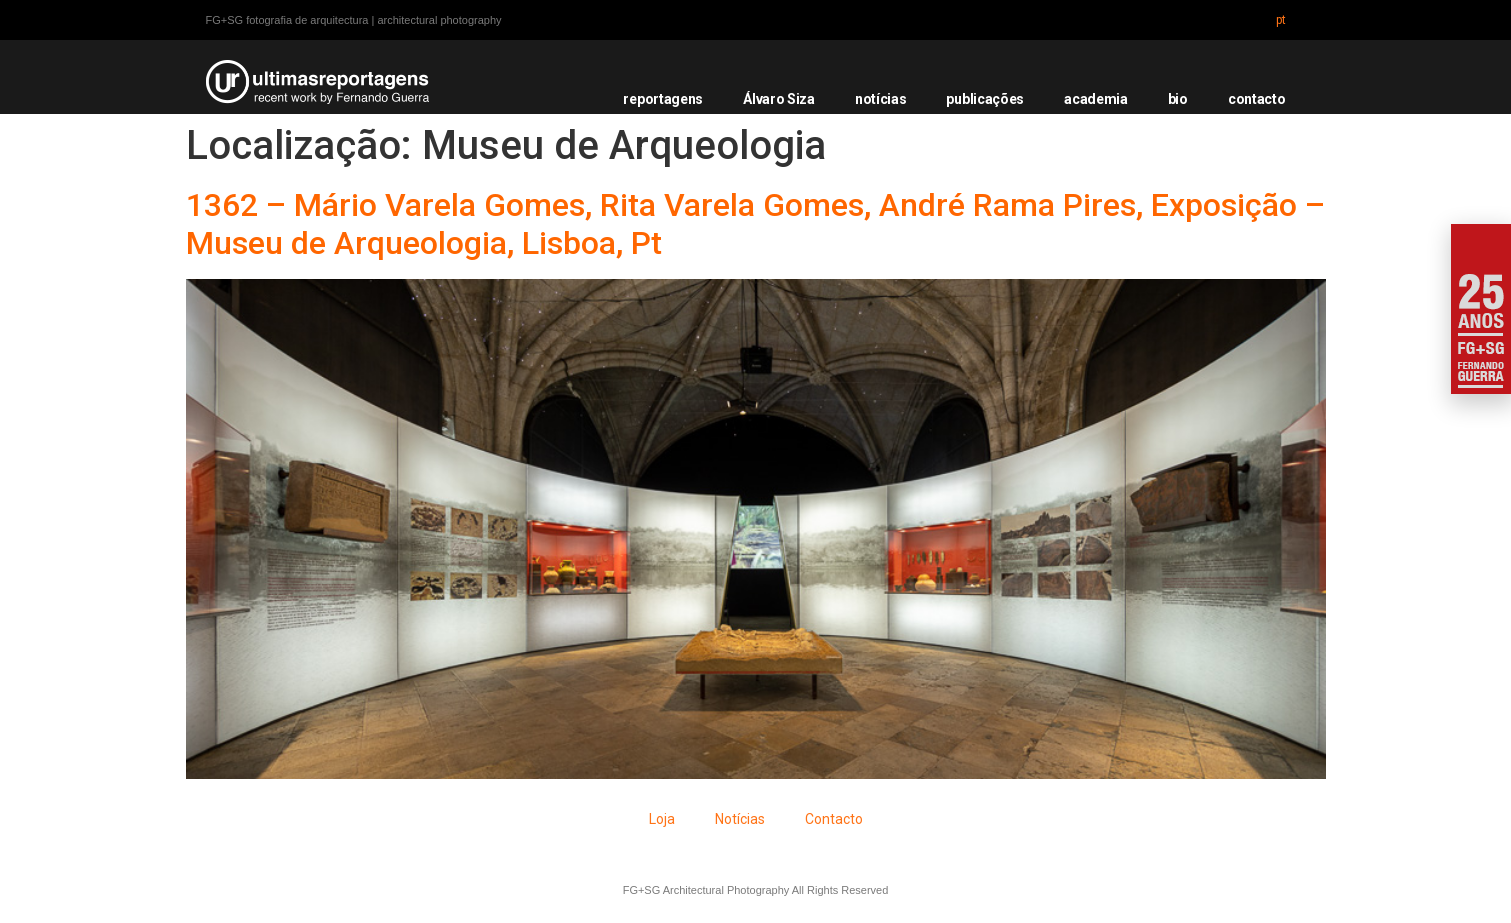  I want to click on Álvaro Siza, so click(779, 99).